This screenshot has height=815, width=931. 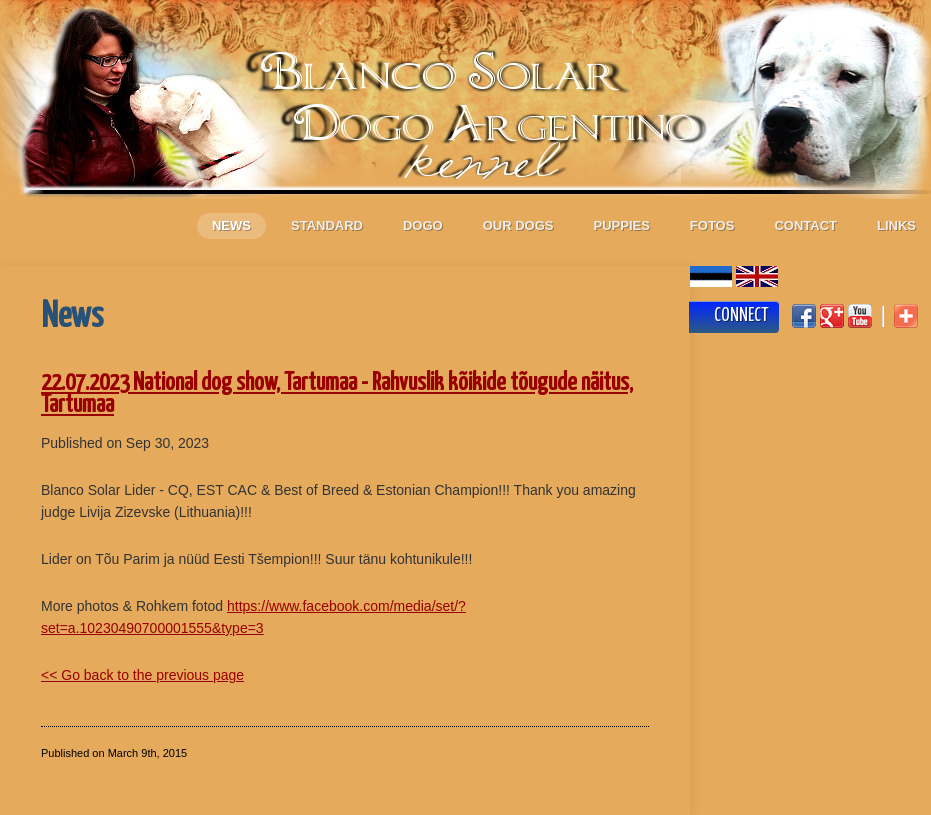 What do you see at coordinates (337, 394) in the screenshot?
I see `22.07.2023 National dog show, Tartumaa - Rahvuslik kõikide tõugude näitus, Tartumaa` at bounding box center [337, 394].